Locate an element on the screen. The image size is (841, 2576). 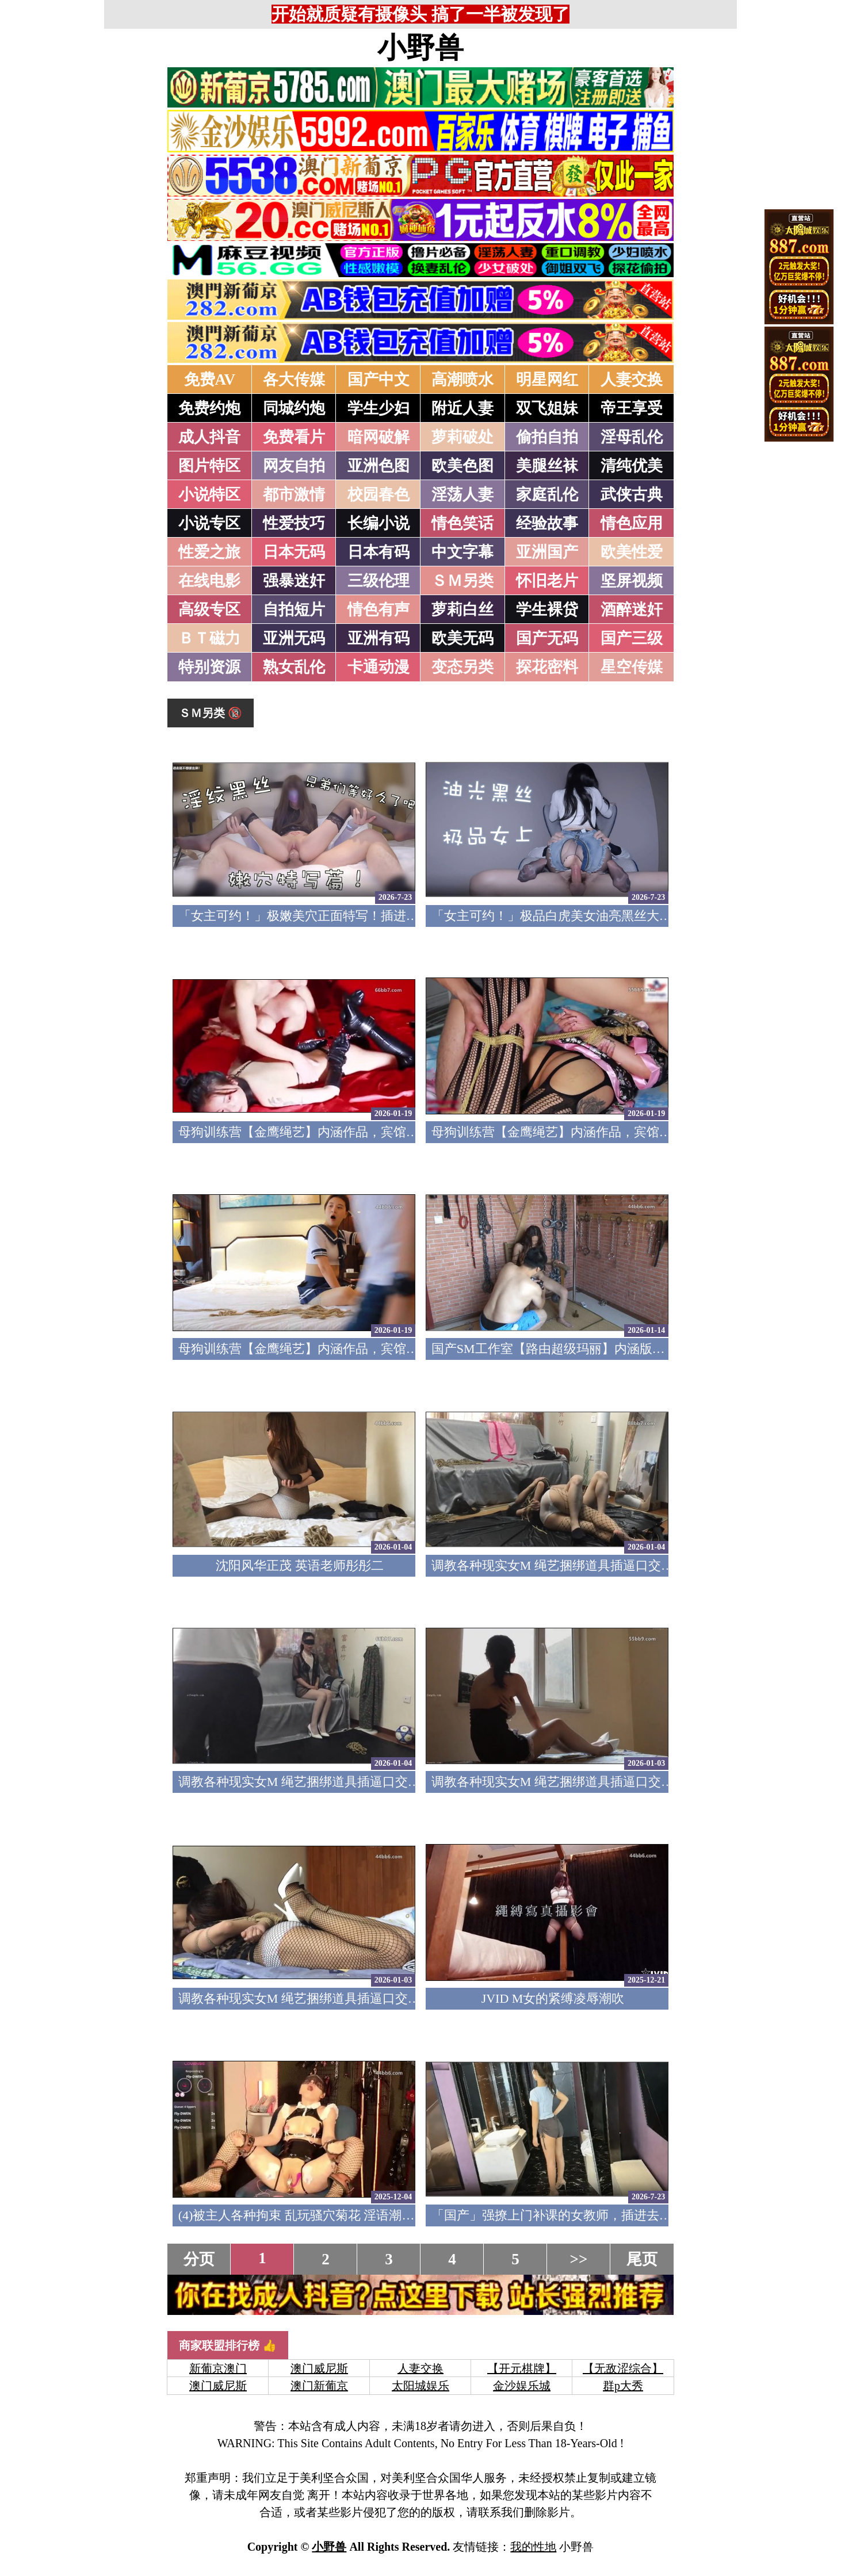
性爱技巧 is located at coordinates (294, 523).